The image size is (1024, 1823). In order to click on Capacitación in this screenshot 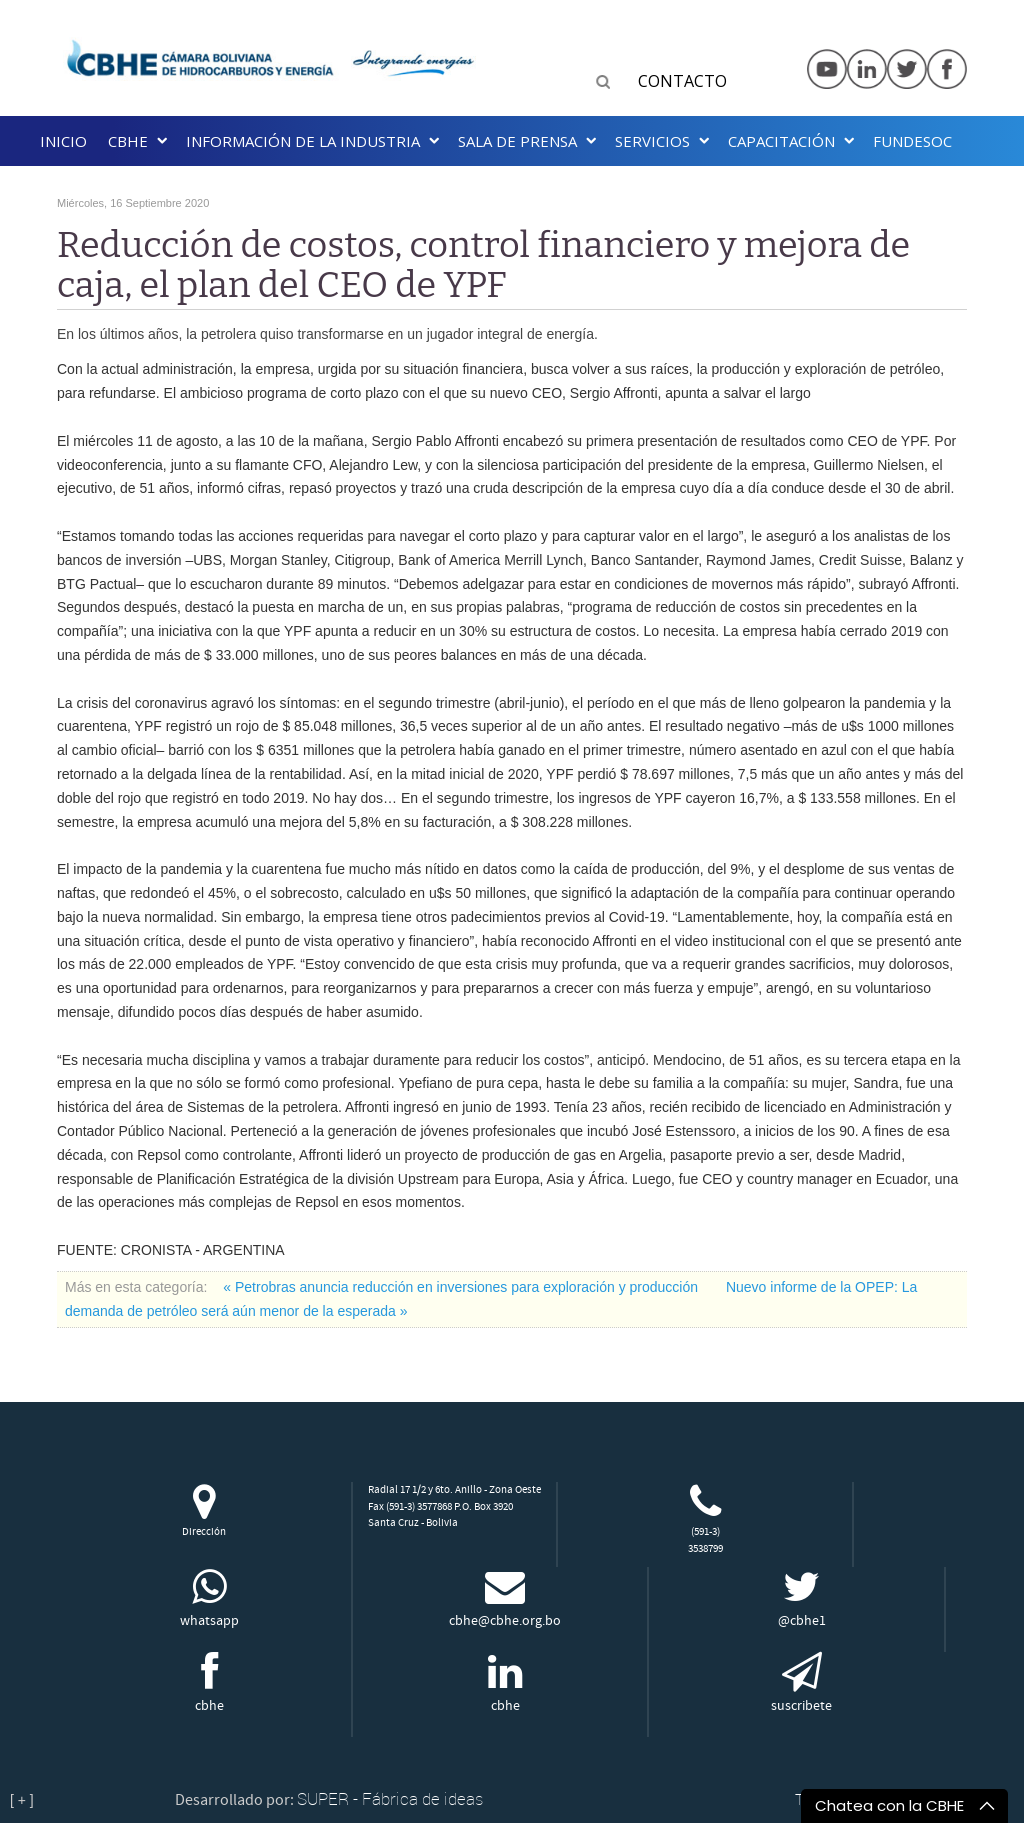, I will do `click(781, 141)`.